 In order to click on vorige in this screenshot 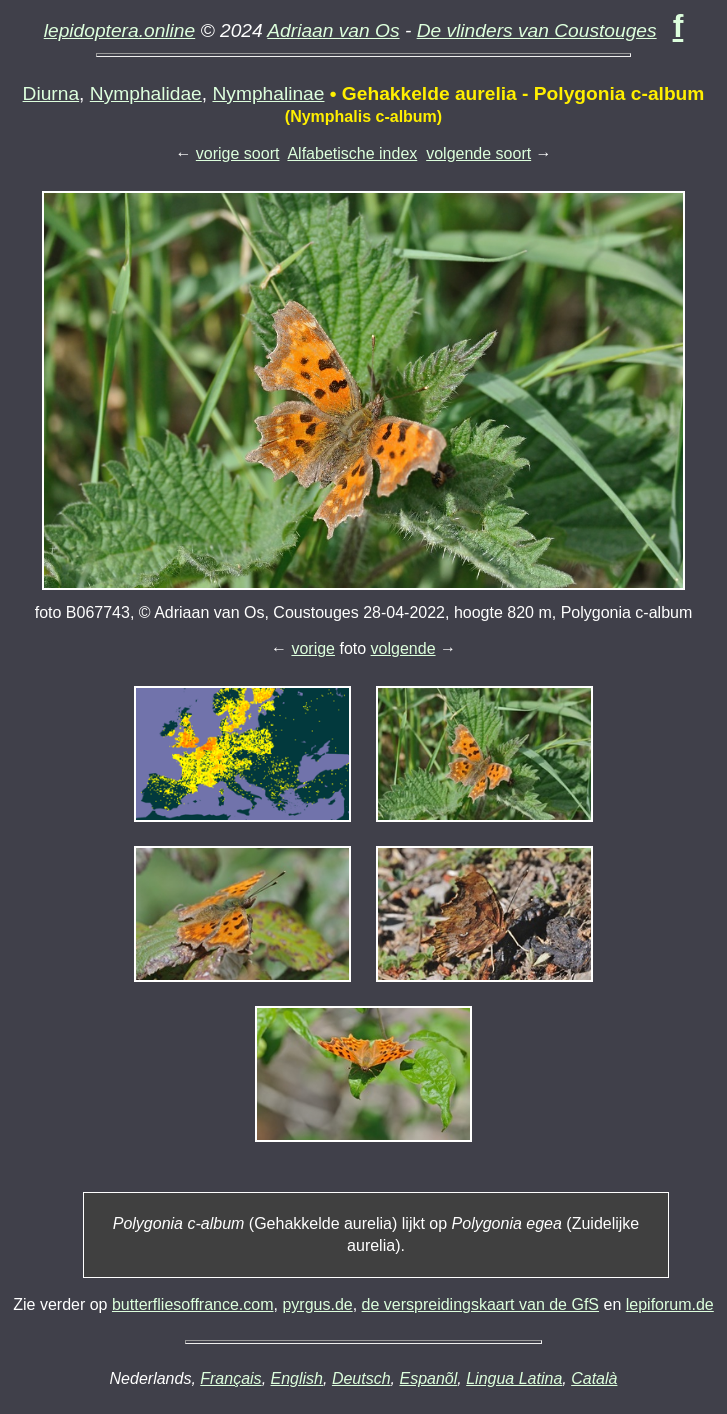, I will do `click(313, 648)`.